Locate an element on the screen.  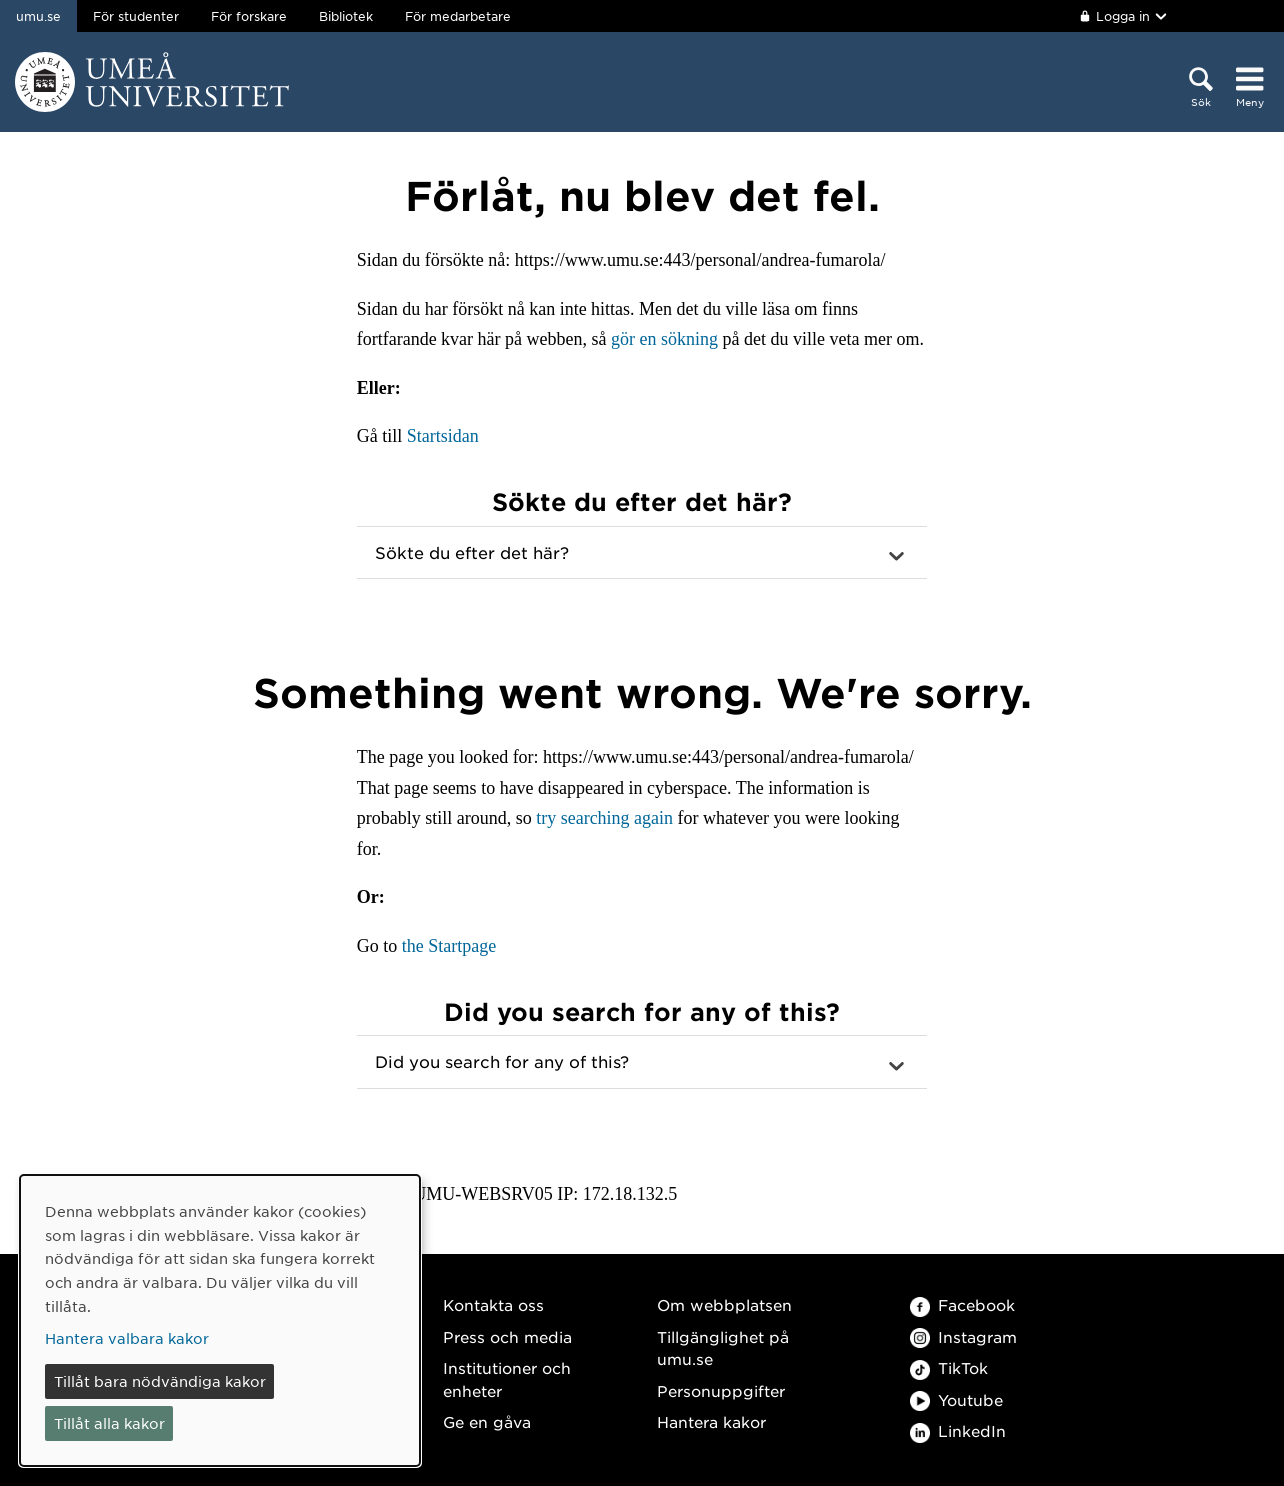
Om webbplatsen is located at coordinates (724, 1304).